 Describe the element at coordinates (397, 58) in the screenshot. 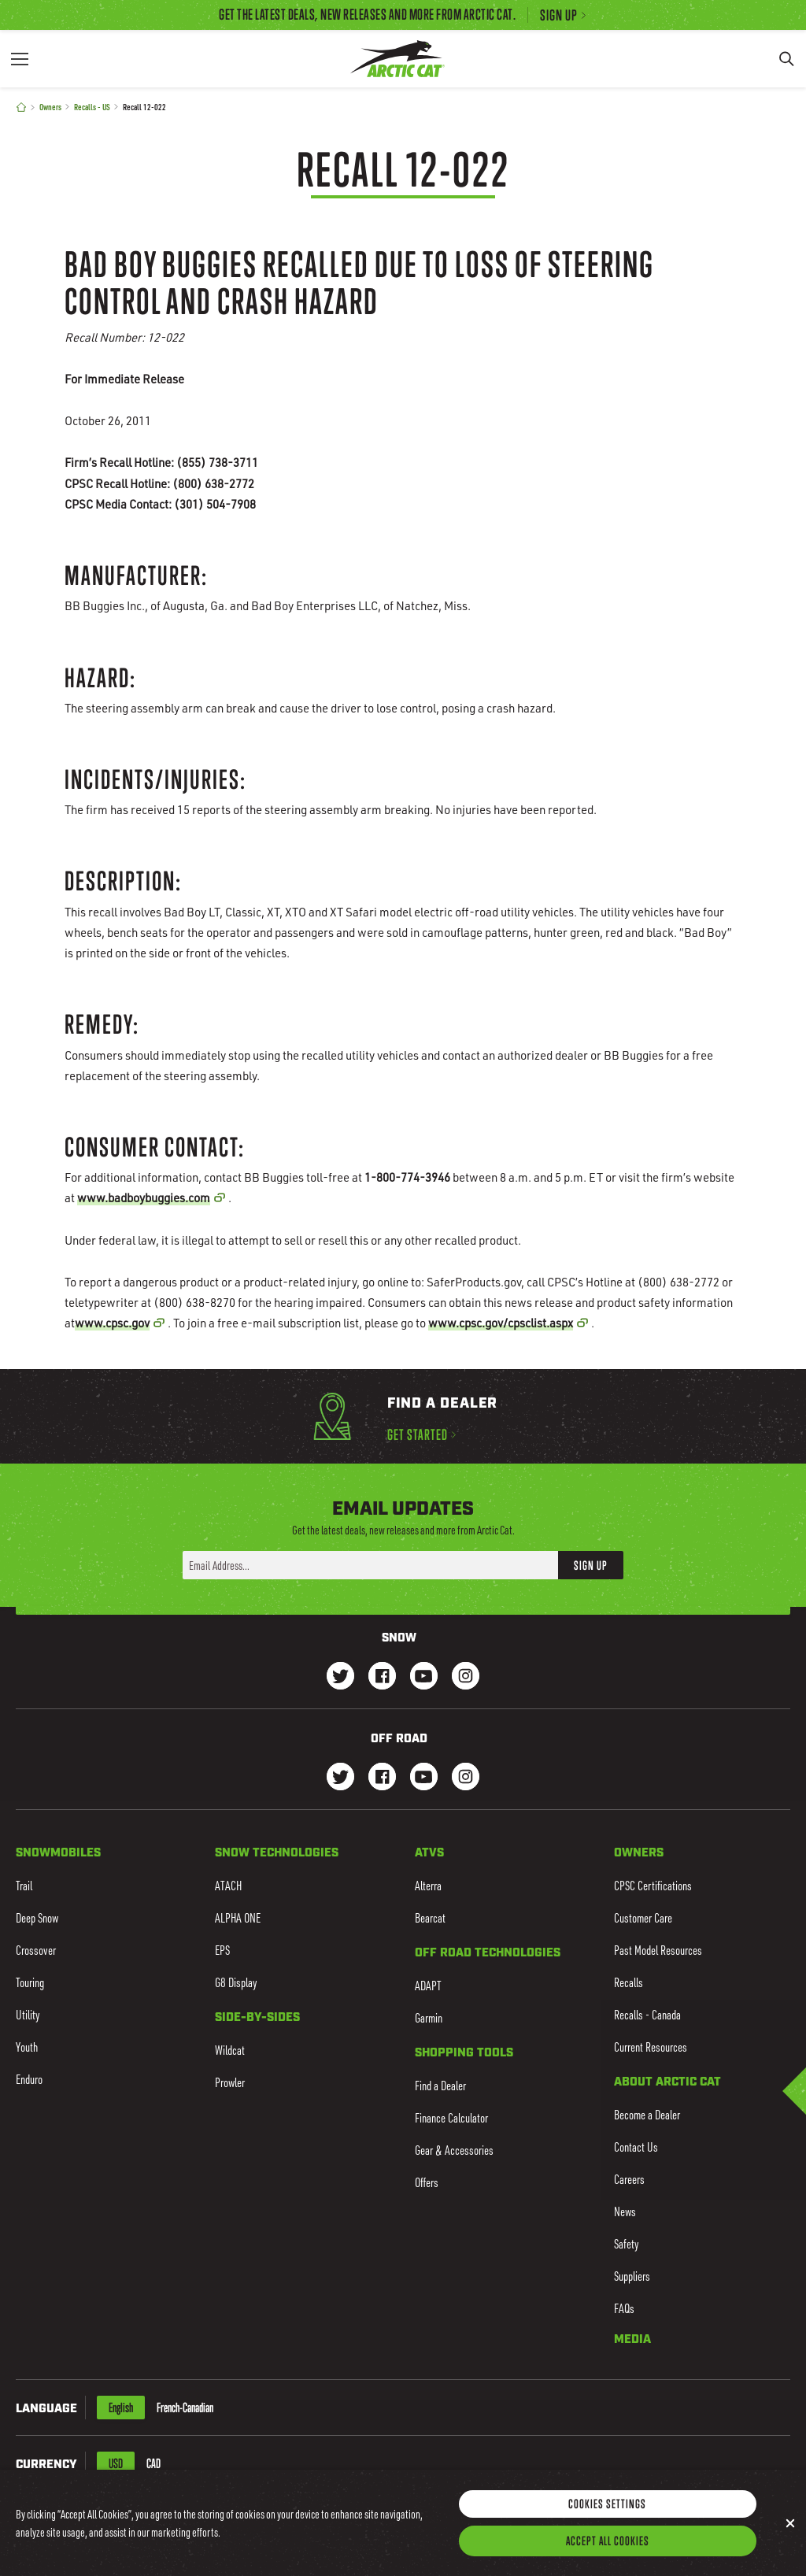

I see `[Go to Arctic Cat Home]` at that location.